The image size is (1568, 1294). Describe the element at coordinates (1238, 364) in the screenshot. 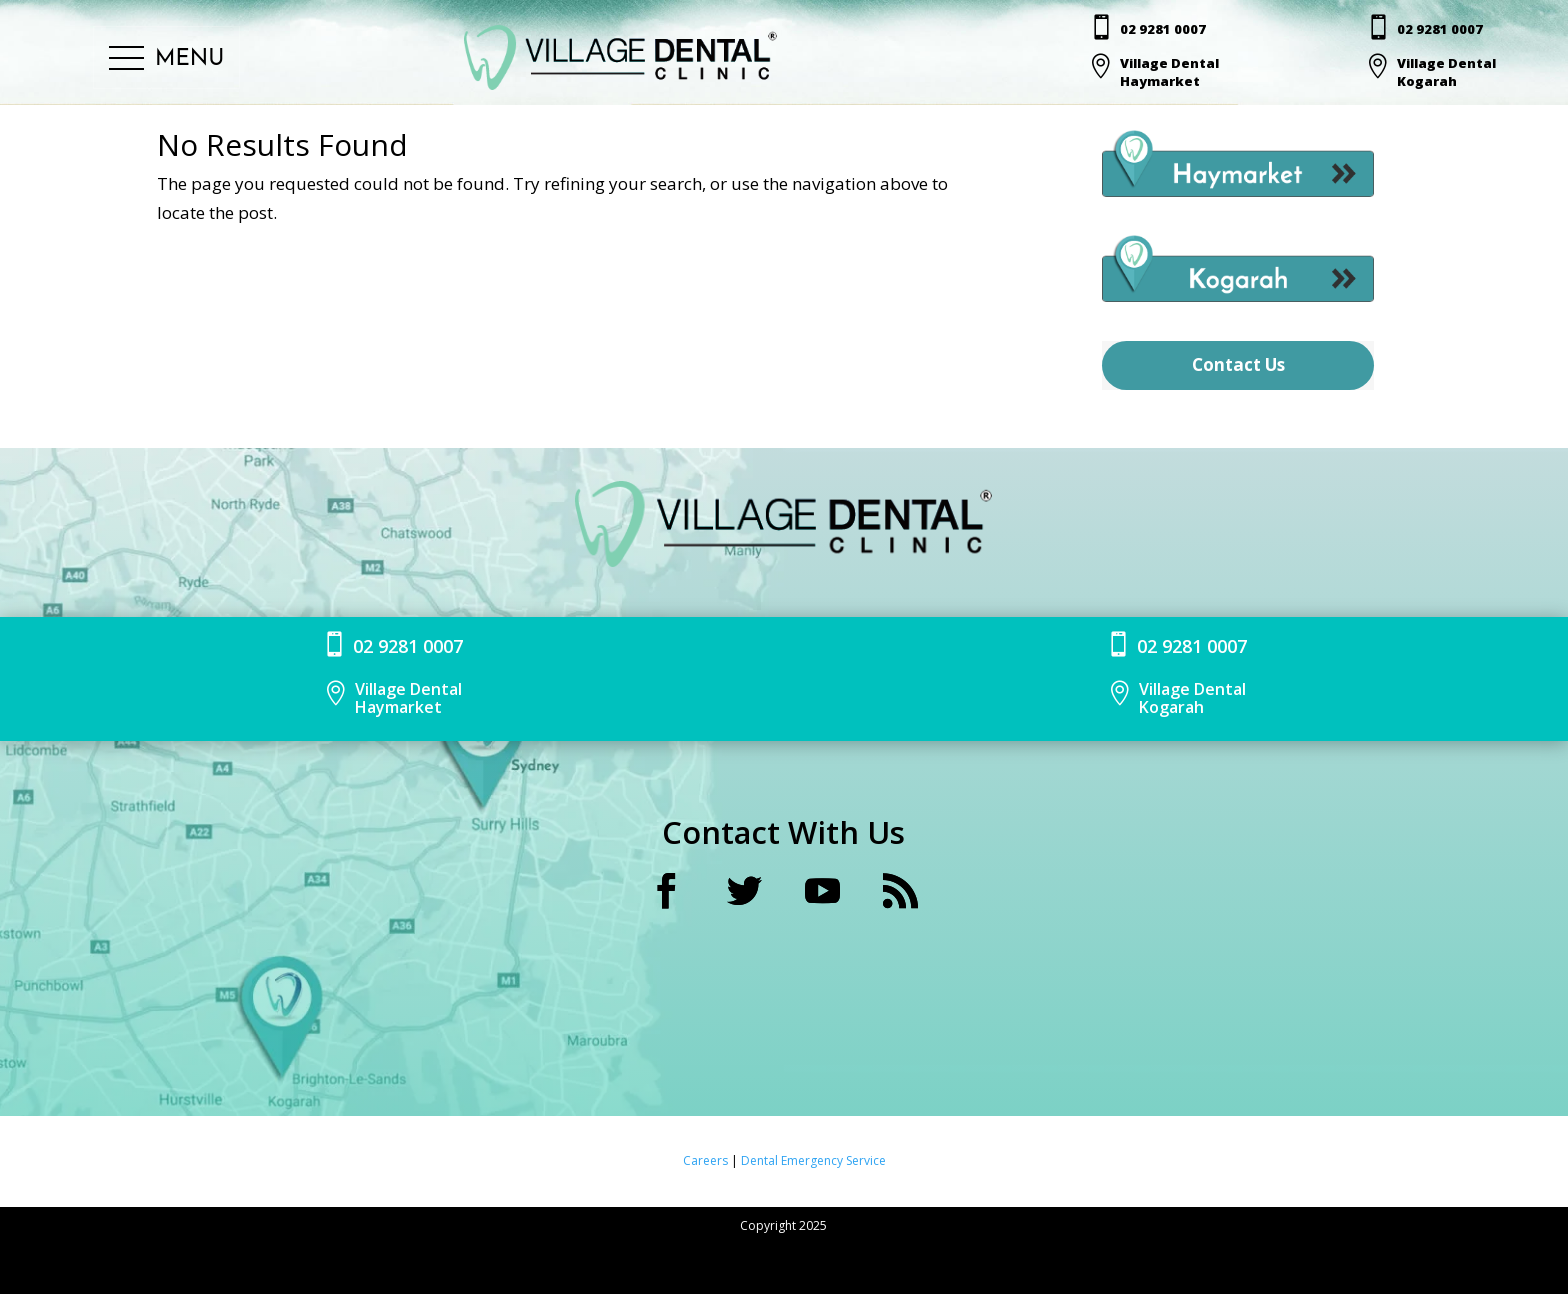

I see `Contact Us` at that location.